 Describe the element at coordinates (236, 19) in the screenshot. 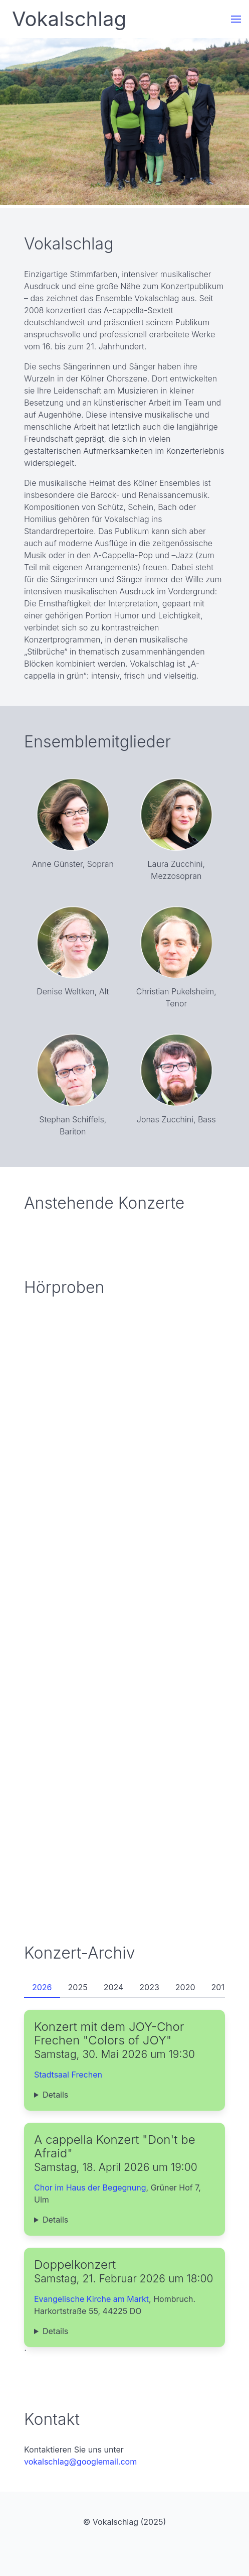

I see `[button]` at that location.